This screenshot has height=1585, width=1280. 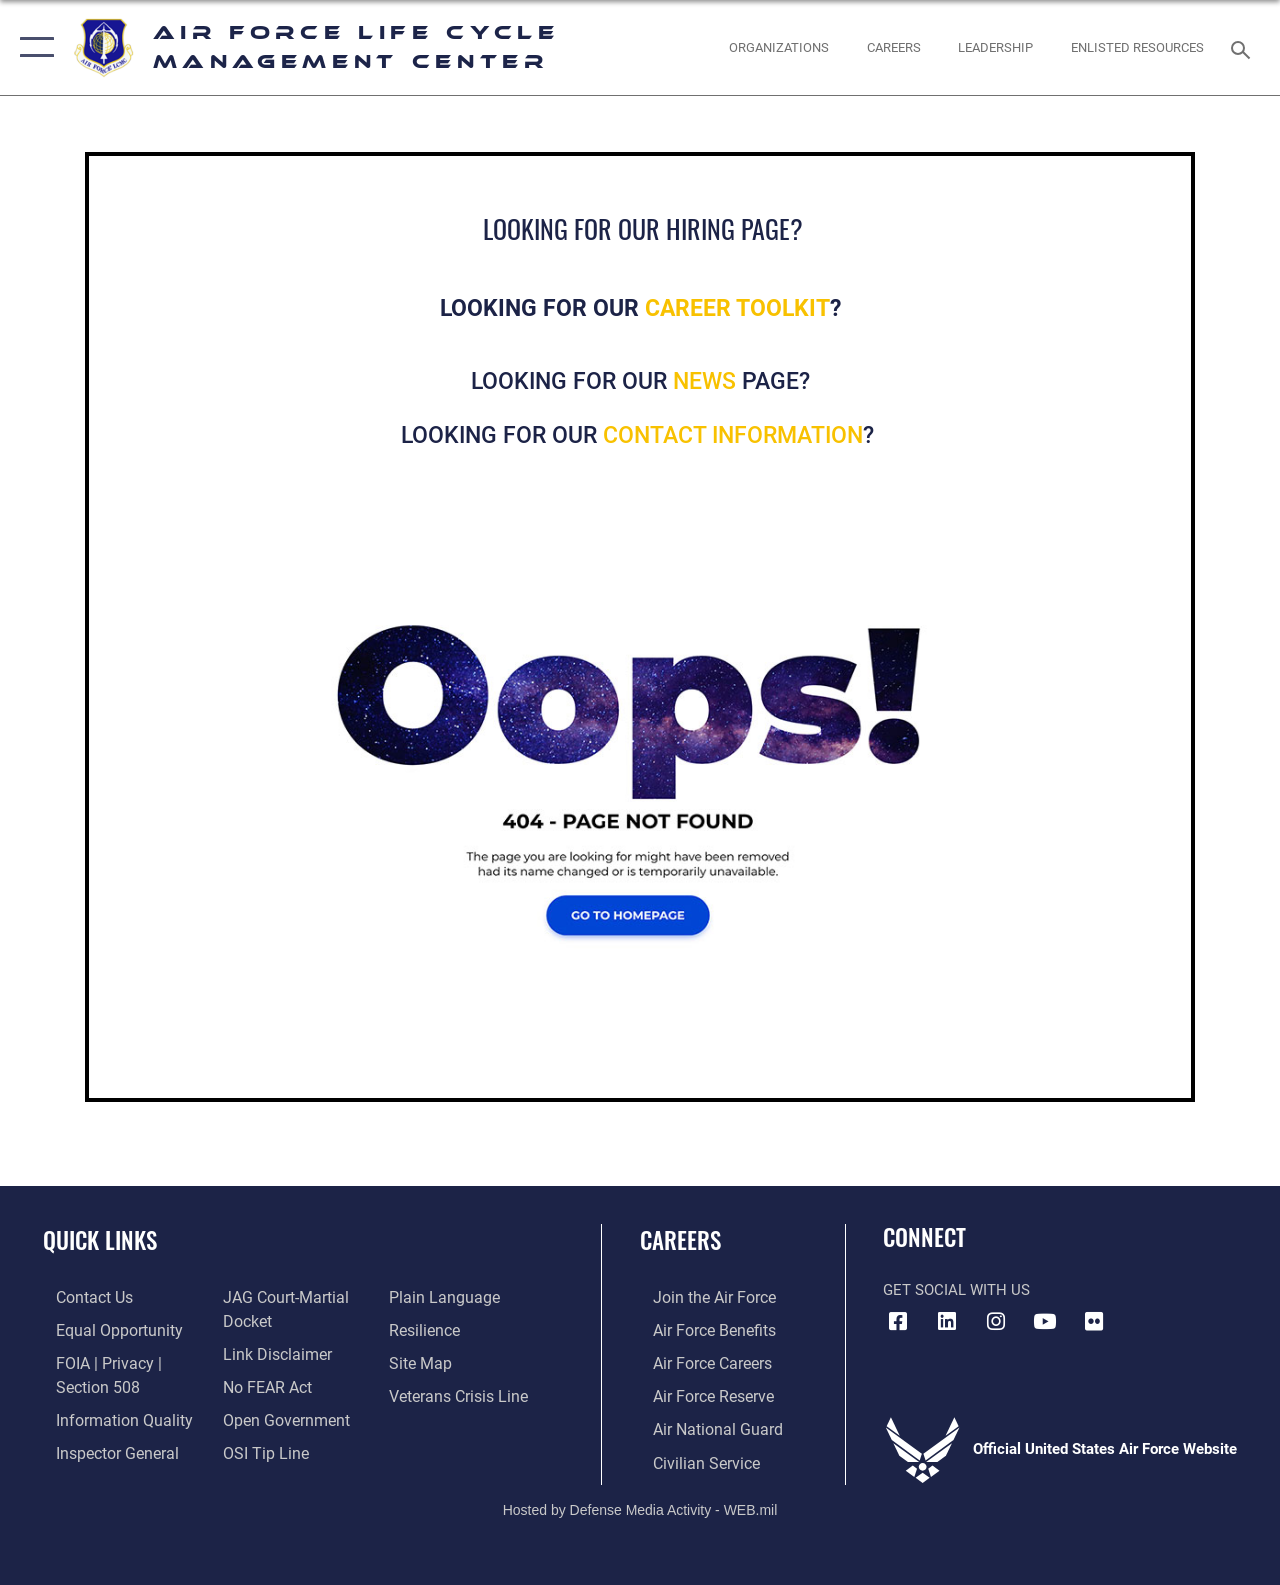 I want to click on [Flickr icon opens in a new window], so click(x=1094, y=1322).